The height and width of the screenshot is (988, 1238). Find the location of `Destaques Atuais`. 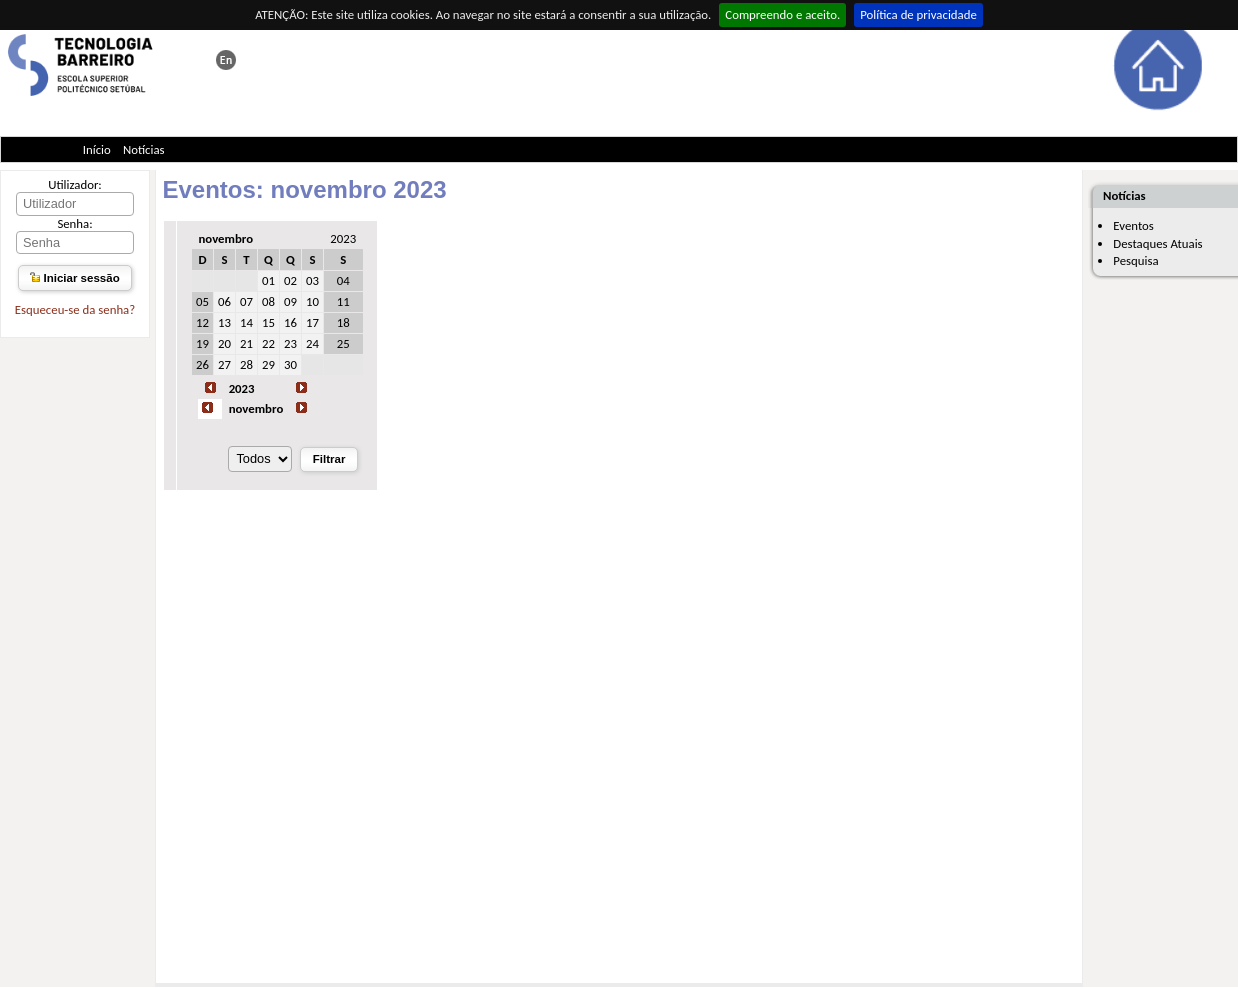

Destaques Atuais is located at coordinates (1157, 243).